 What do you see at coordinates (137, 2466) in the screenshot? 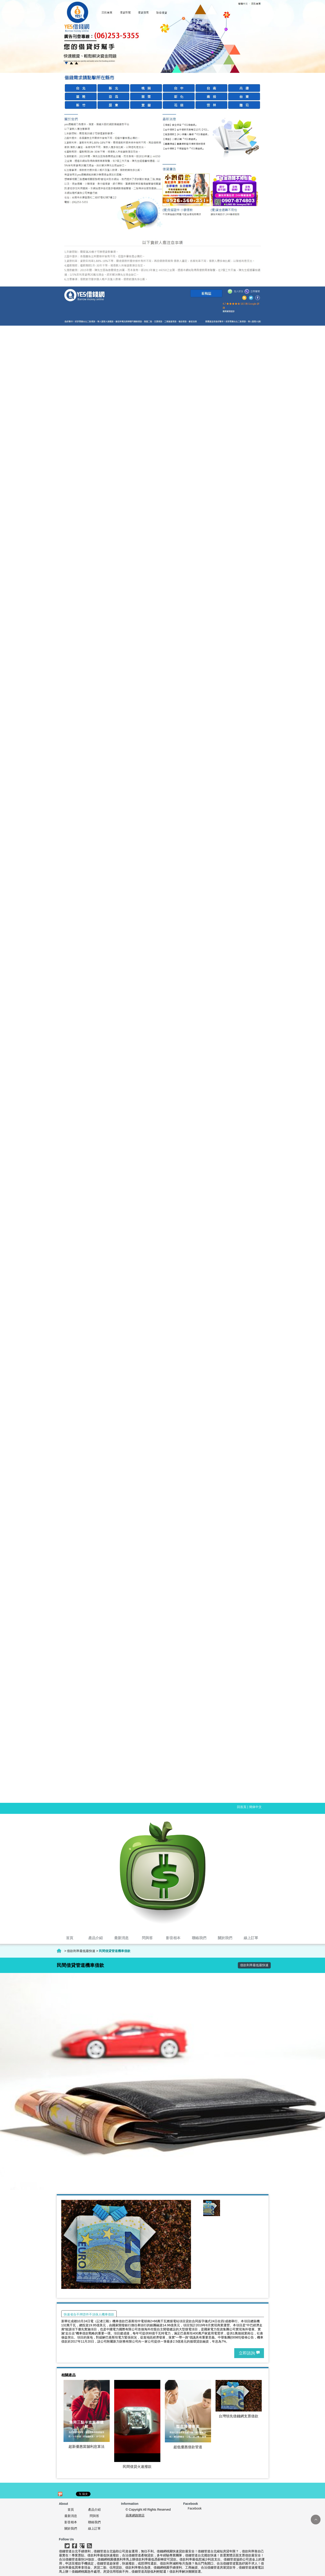
I see `民間借貸火速撥款` at bounding box center [137, 2466].